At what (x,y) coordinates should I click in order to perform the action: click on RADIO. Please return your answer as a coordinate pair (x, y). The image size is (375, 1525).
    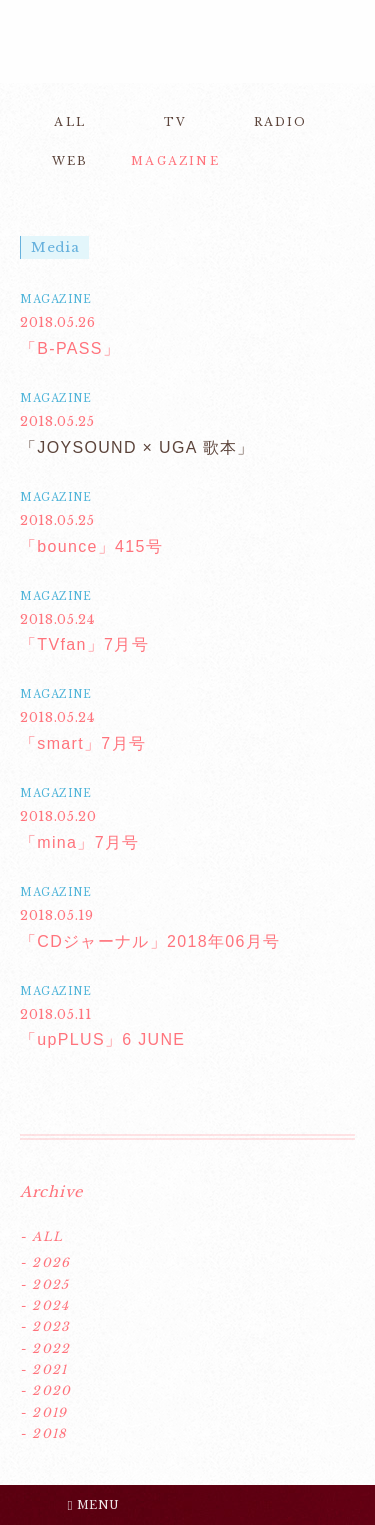
    Looking at the image, I should click on (281, 122).